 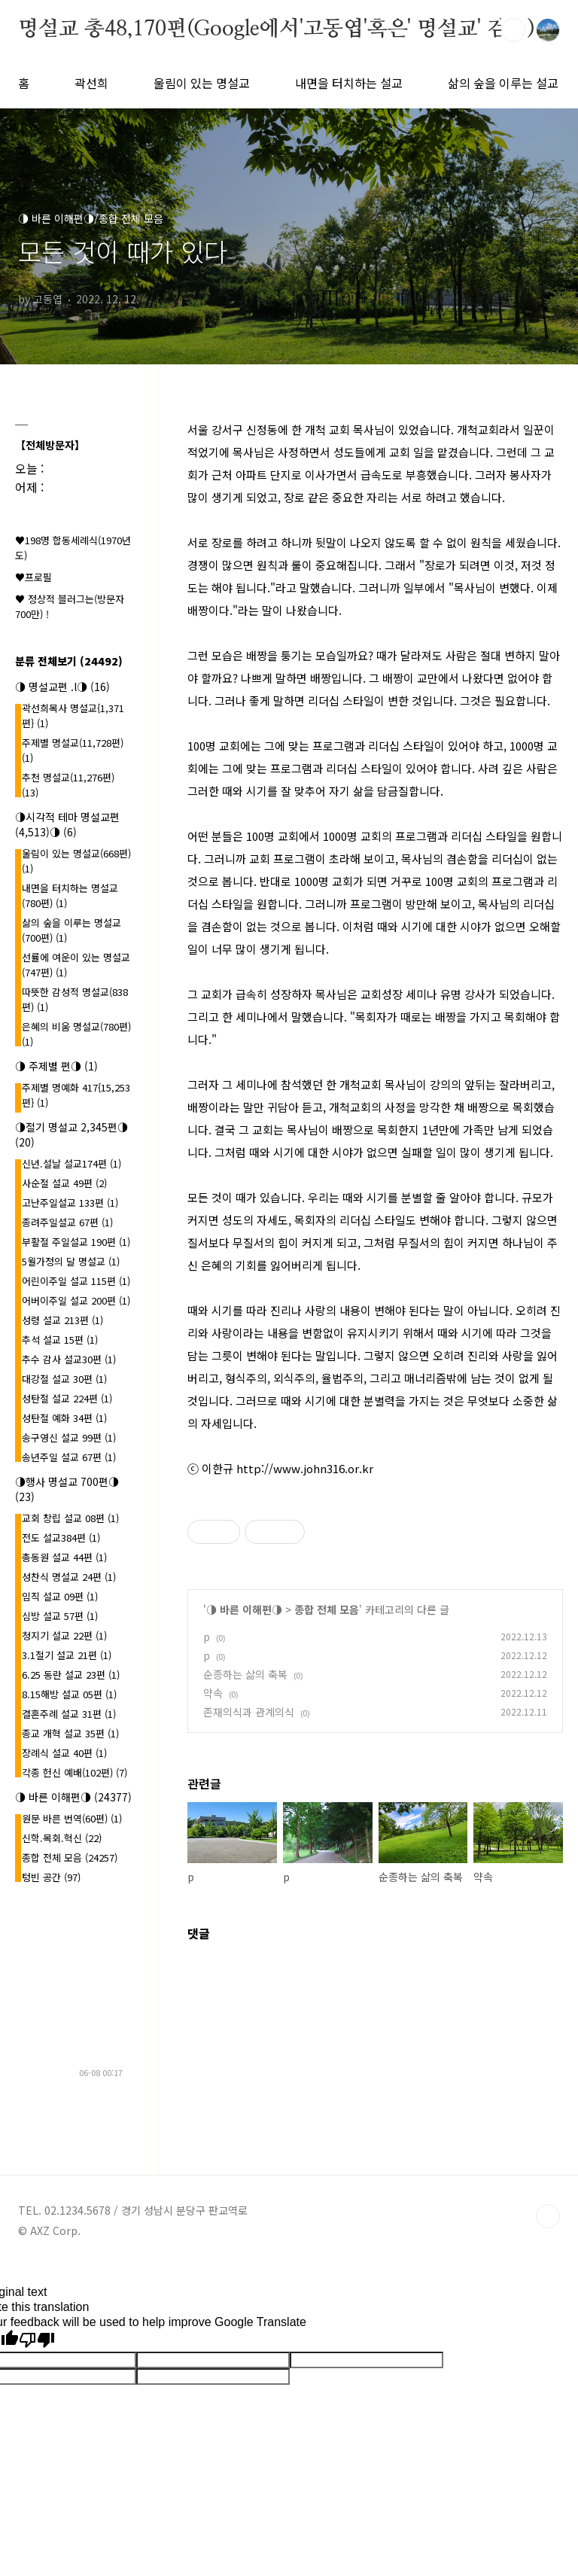 What do you see at coordinates (70, 1202) in the screenshot?
I see `고난주일설교 133편` at bounding box center [70, 1202].